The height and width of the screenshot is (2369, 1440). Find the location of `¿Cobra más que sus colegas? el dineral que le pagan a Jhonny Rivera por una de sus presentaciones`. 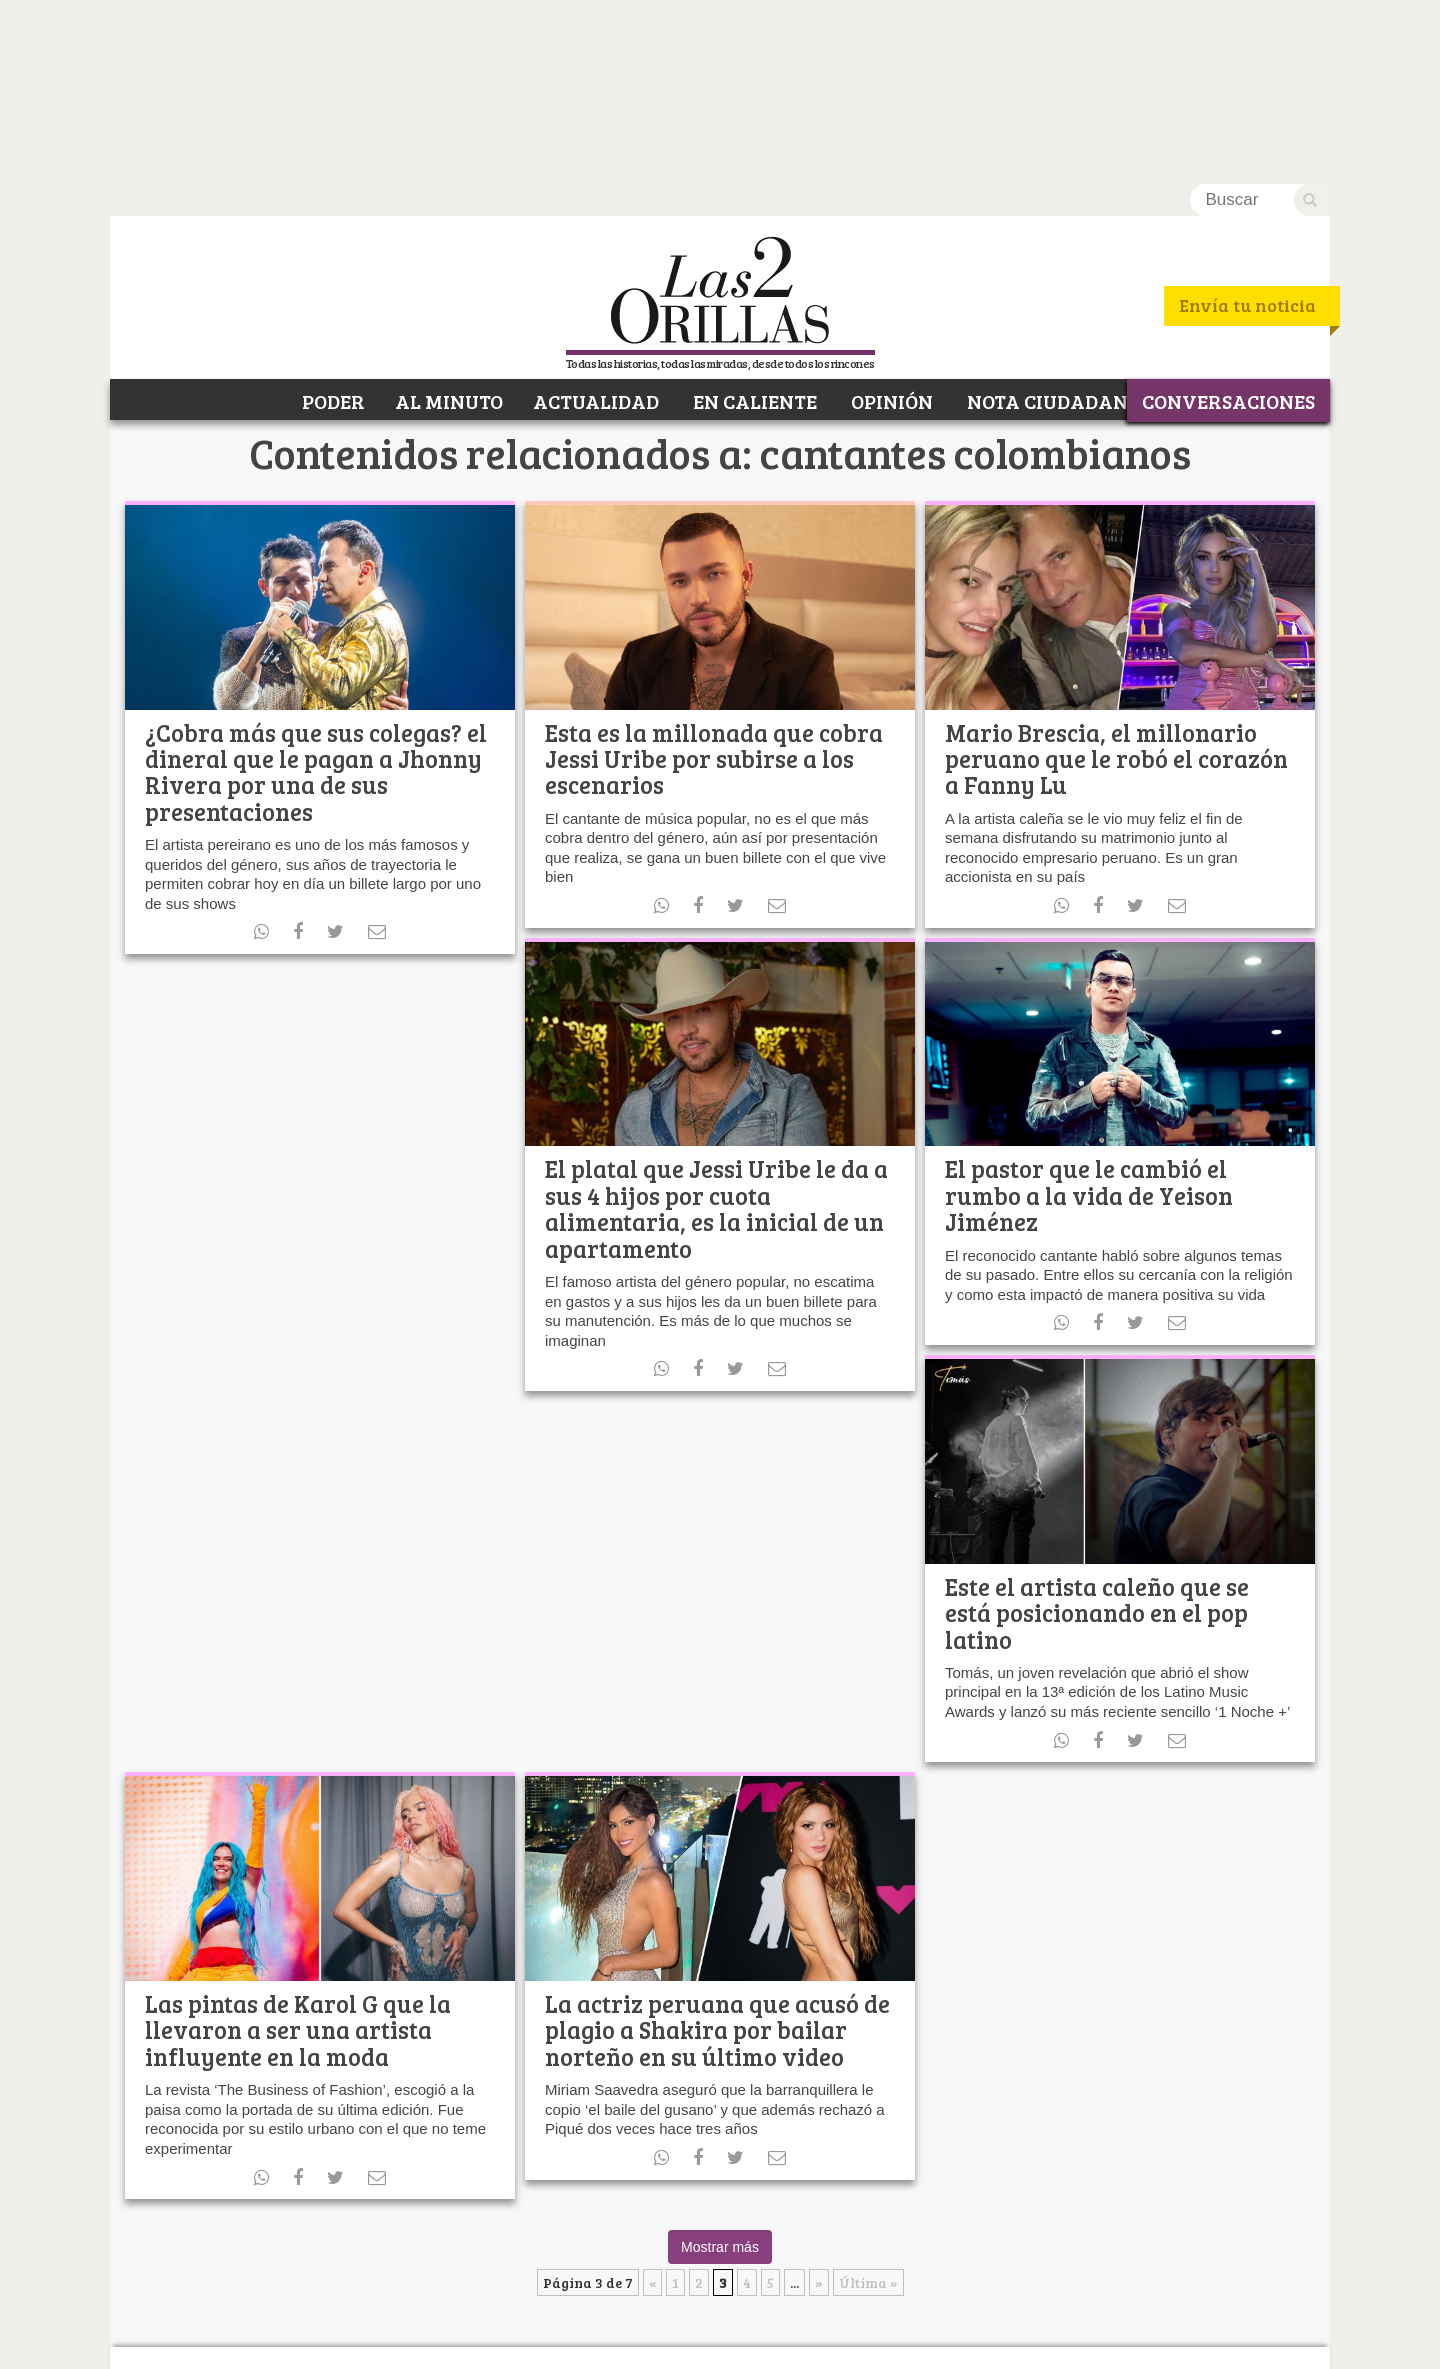

¿Cobra más que sus colegas? el dineral que le pagan a Jhonny Rivera por una de sus presentaciones is located at coordinates (316, 592).